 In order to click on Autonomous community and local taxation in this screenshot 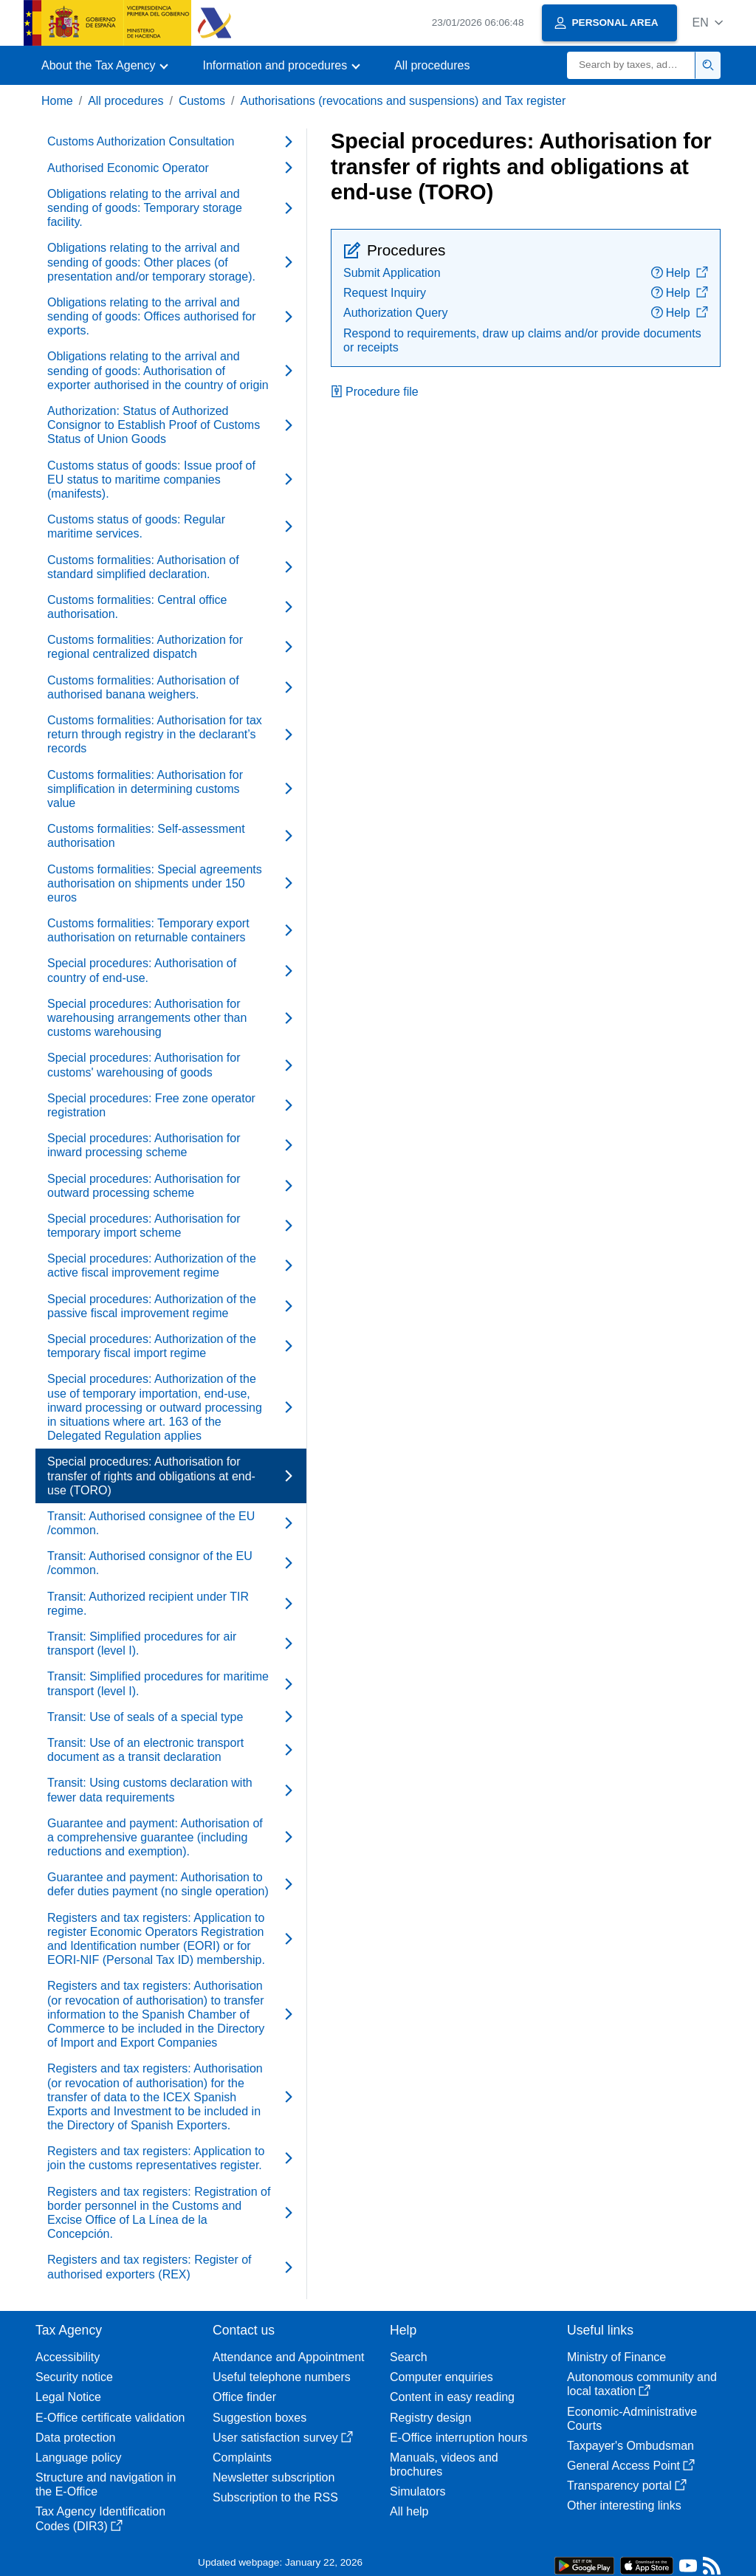, I will do `click(642, 2384)`.